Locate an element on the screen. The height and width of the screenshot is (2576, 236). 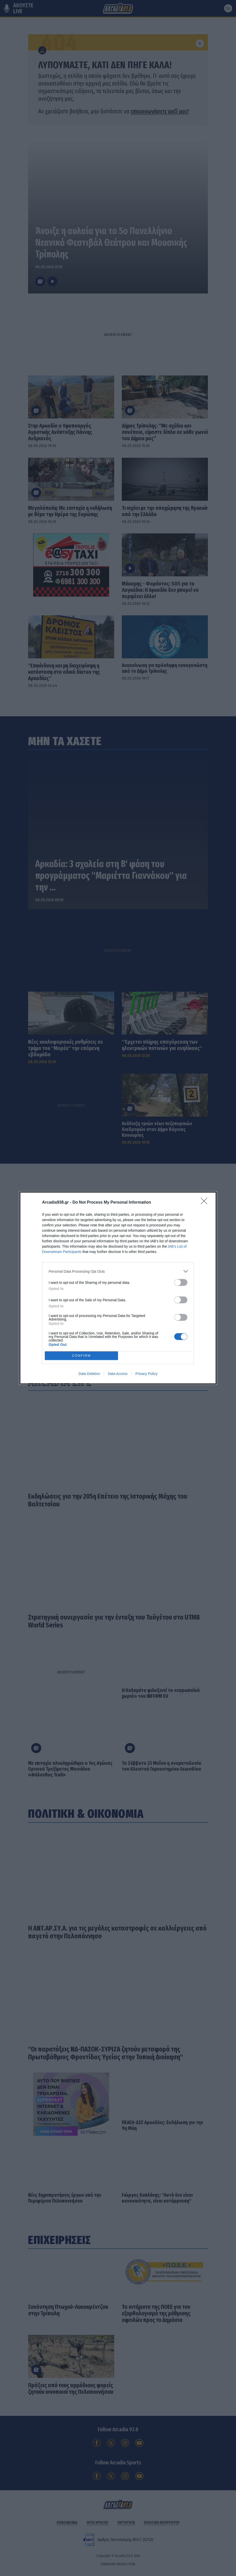
[switch] is located at coordinates (180, 1282).